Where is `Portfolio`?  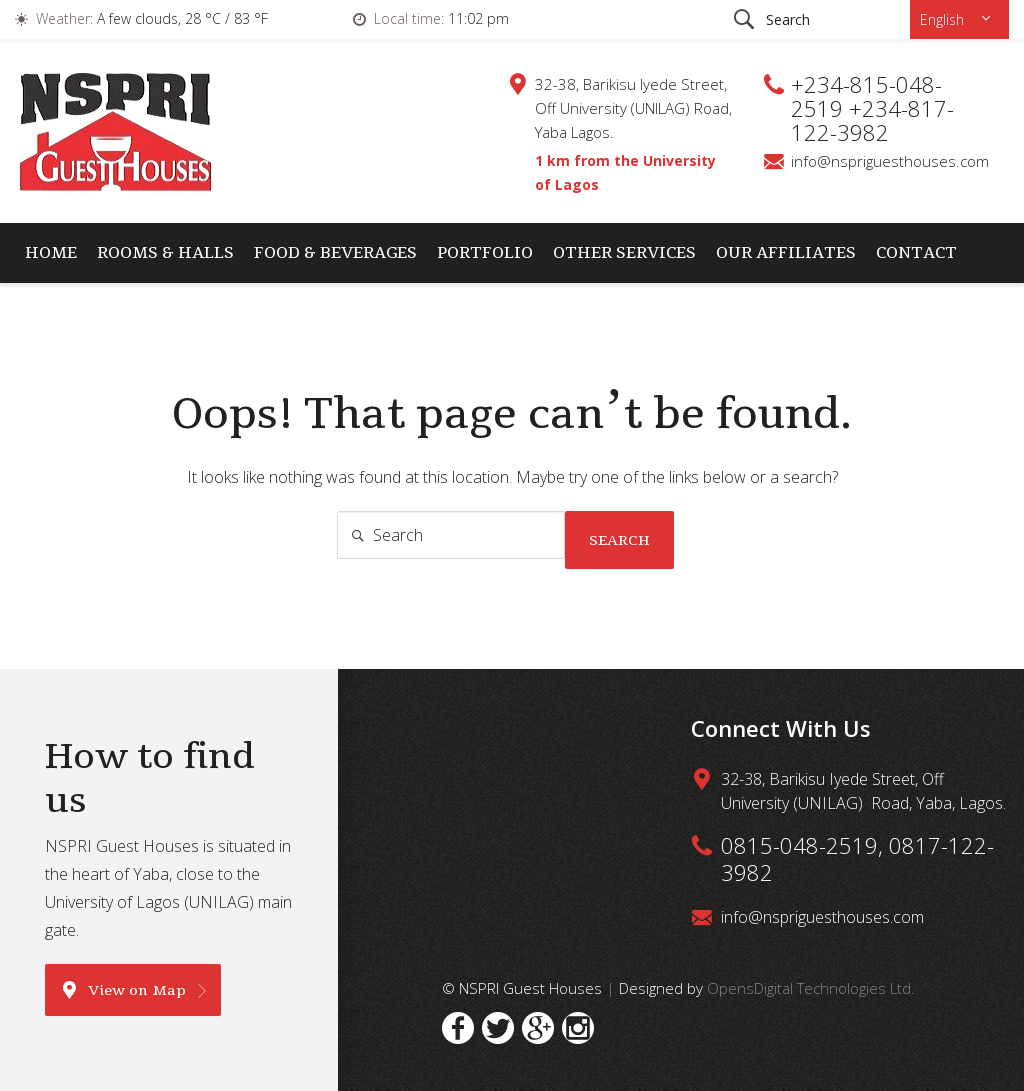 Portfolio is located at coordinates (485, 252).